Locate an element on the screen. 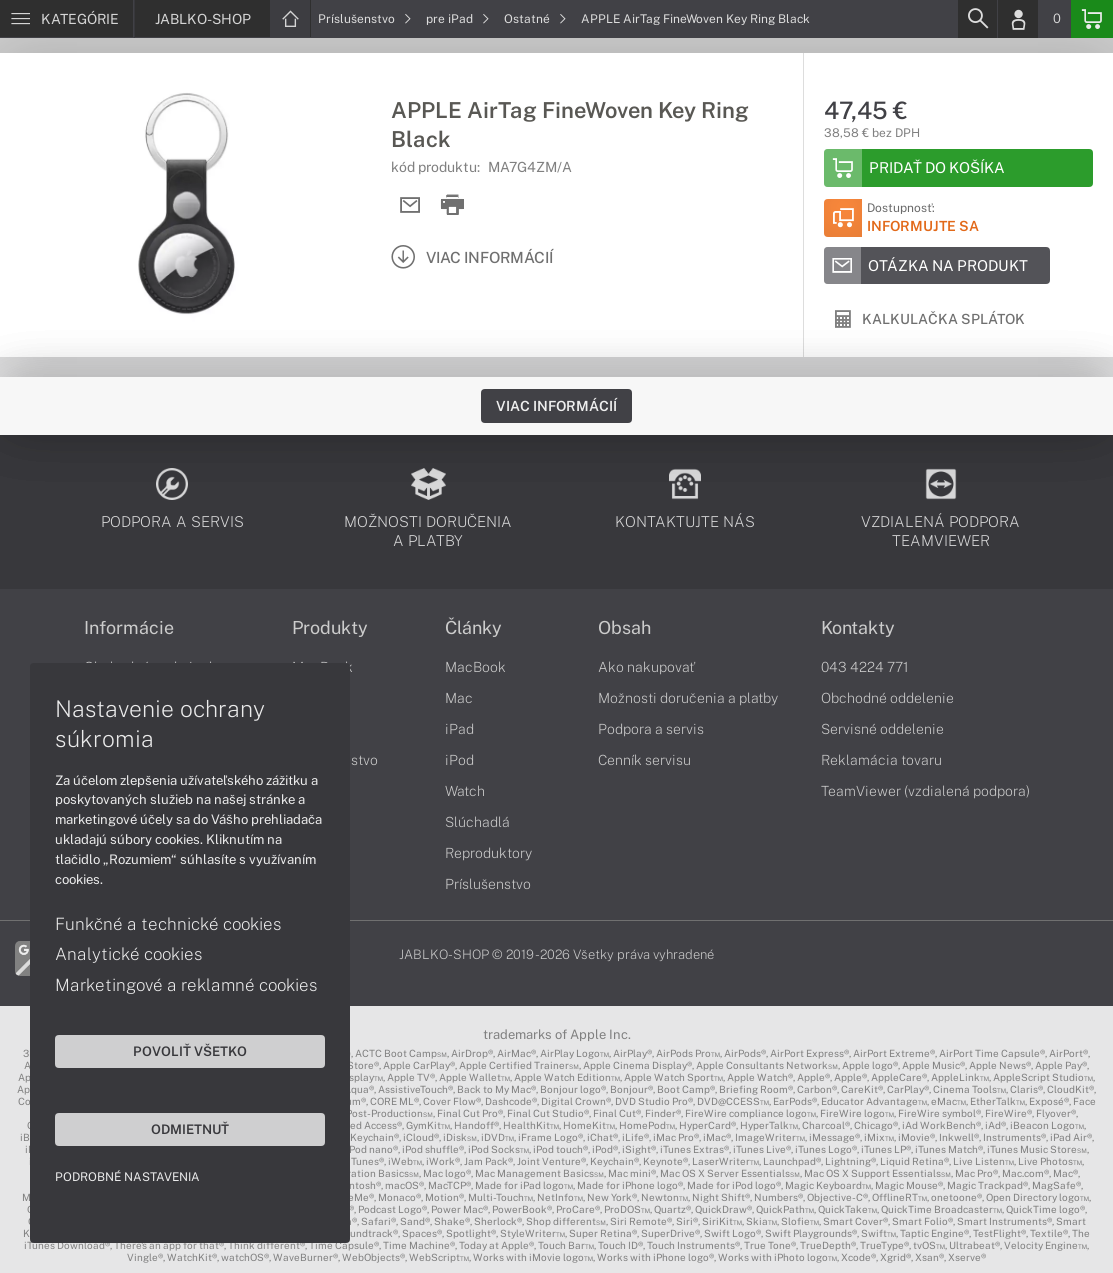  Servisné oddelenie is located at coordinates (882, 729).